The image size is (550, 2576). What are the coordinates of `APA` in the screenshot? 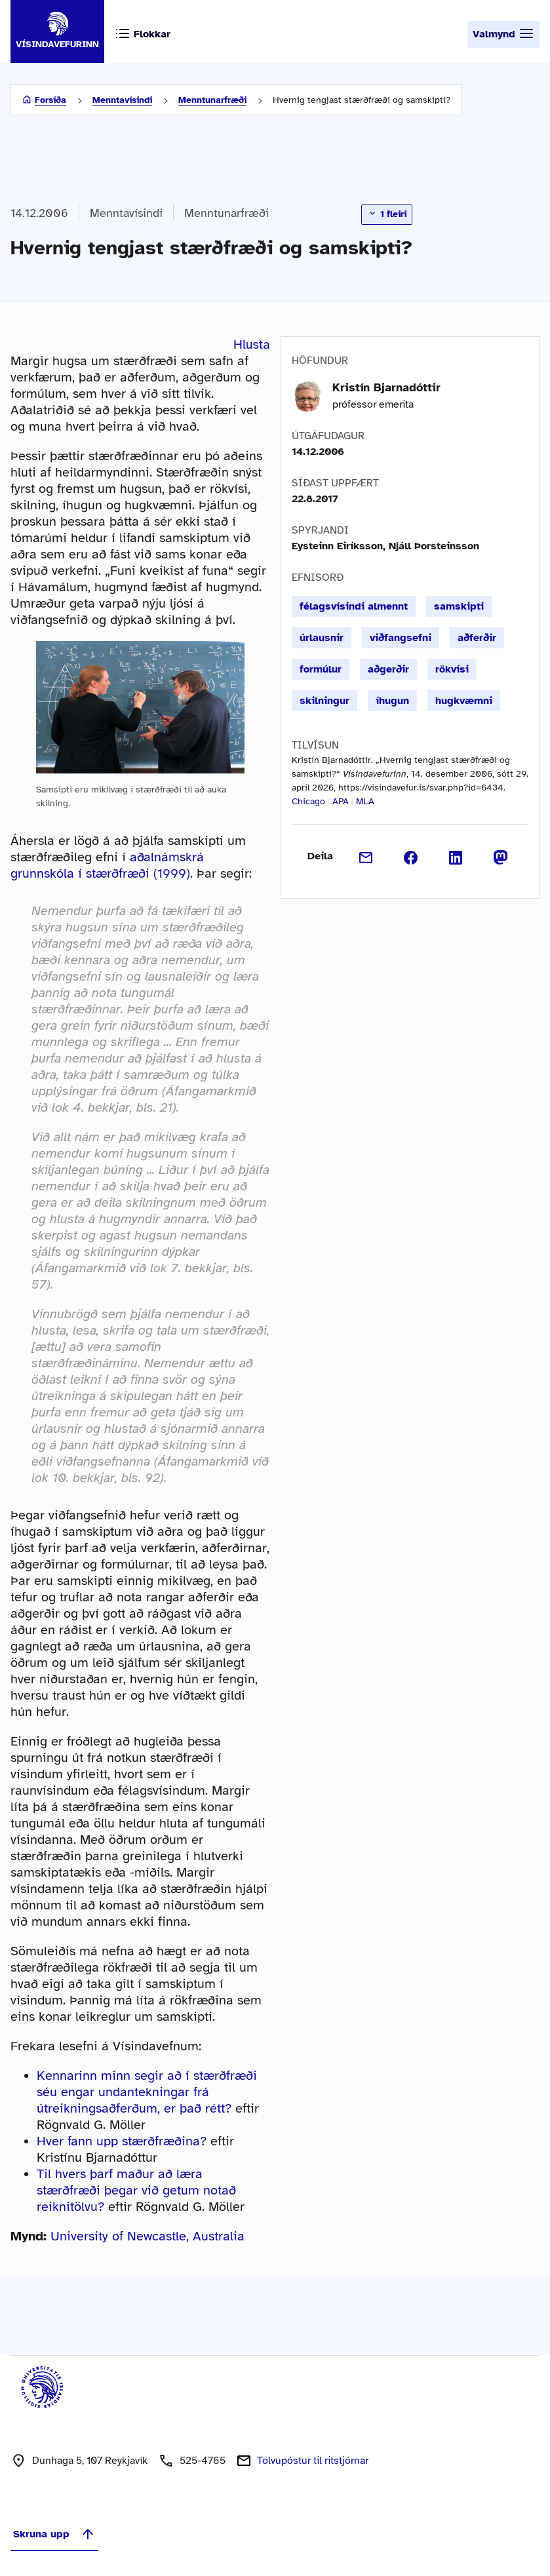 It's located at (340, 801).